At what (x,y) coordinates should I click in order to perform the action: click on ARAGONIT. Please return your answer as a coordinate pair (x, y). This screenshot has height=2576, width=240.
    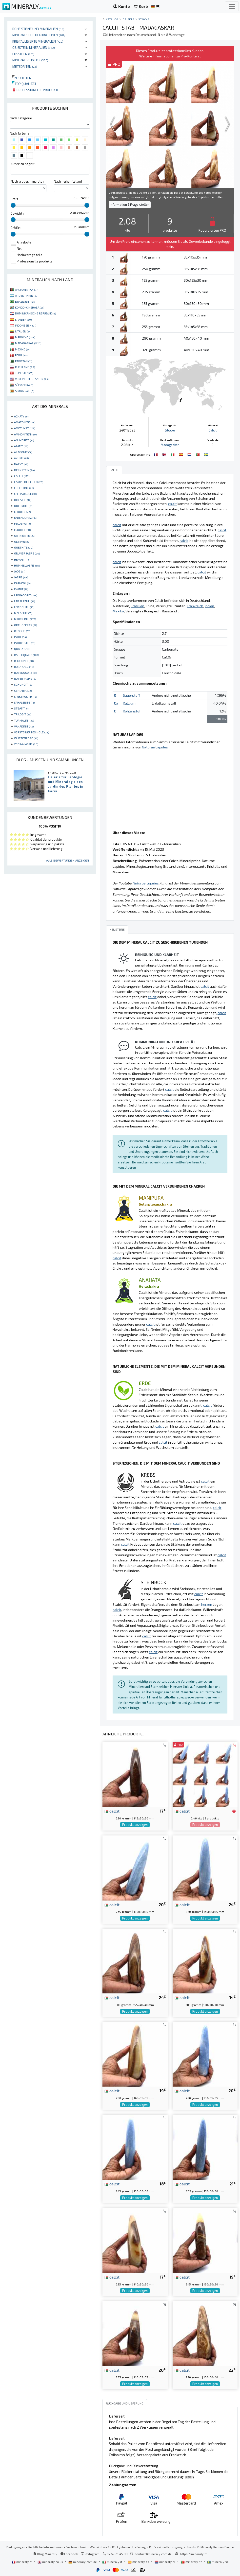
    Looking at the image, I should click on (23, 452).